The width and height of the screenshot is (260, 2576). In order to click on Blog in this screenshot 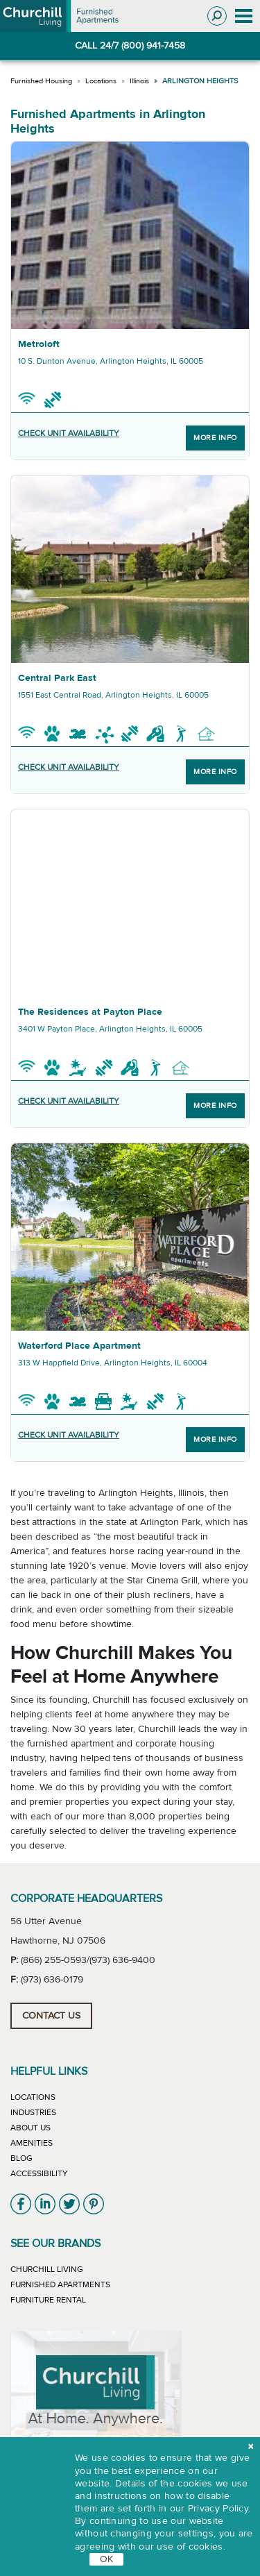, I will do `click(21, 2158)`.